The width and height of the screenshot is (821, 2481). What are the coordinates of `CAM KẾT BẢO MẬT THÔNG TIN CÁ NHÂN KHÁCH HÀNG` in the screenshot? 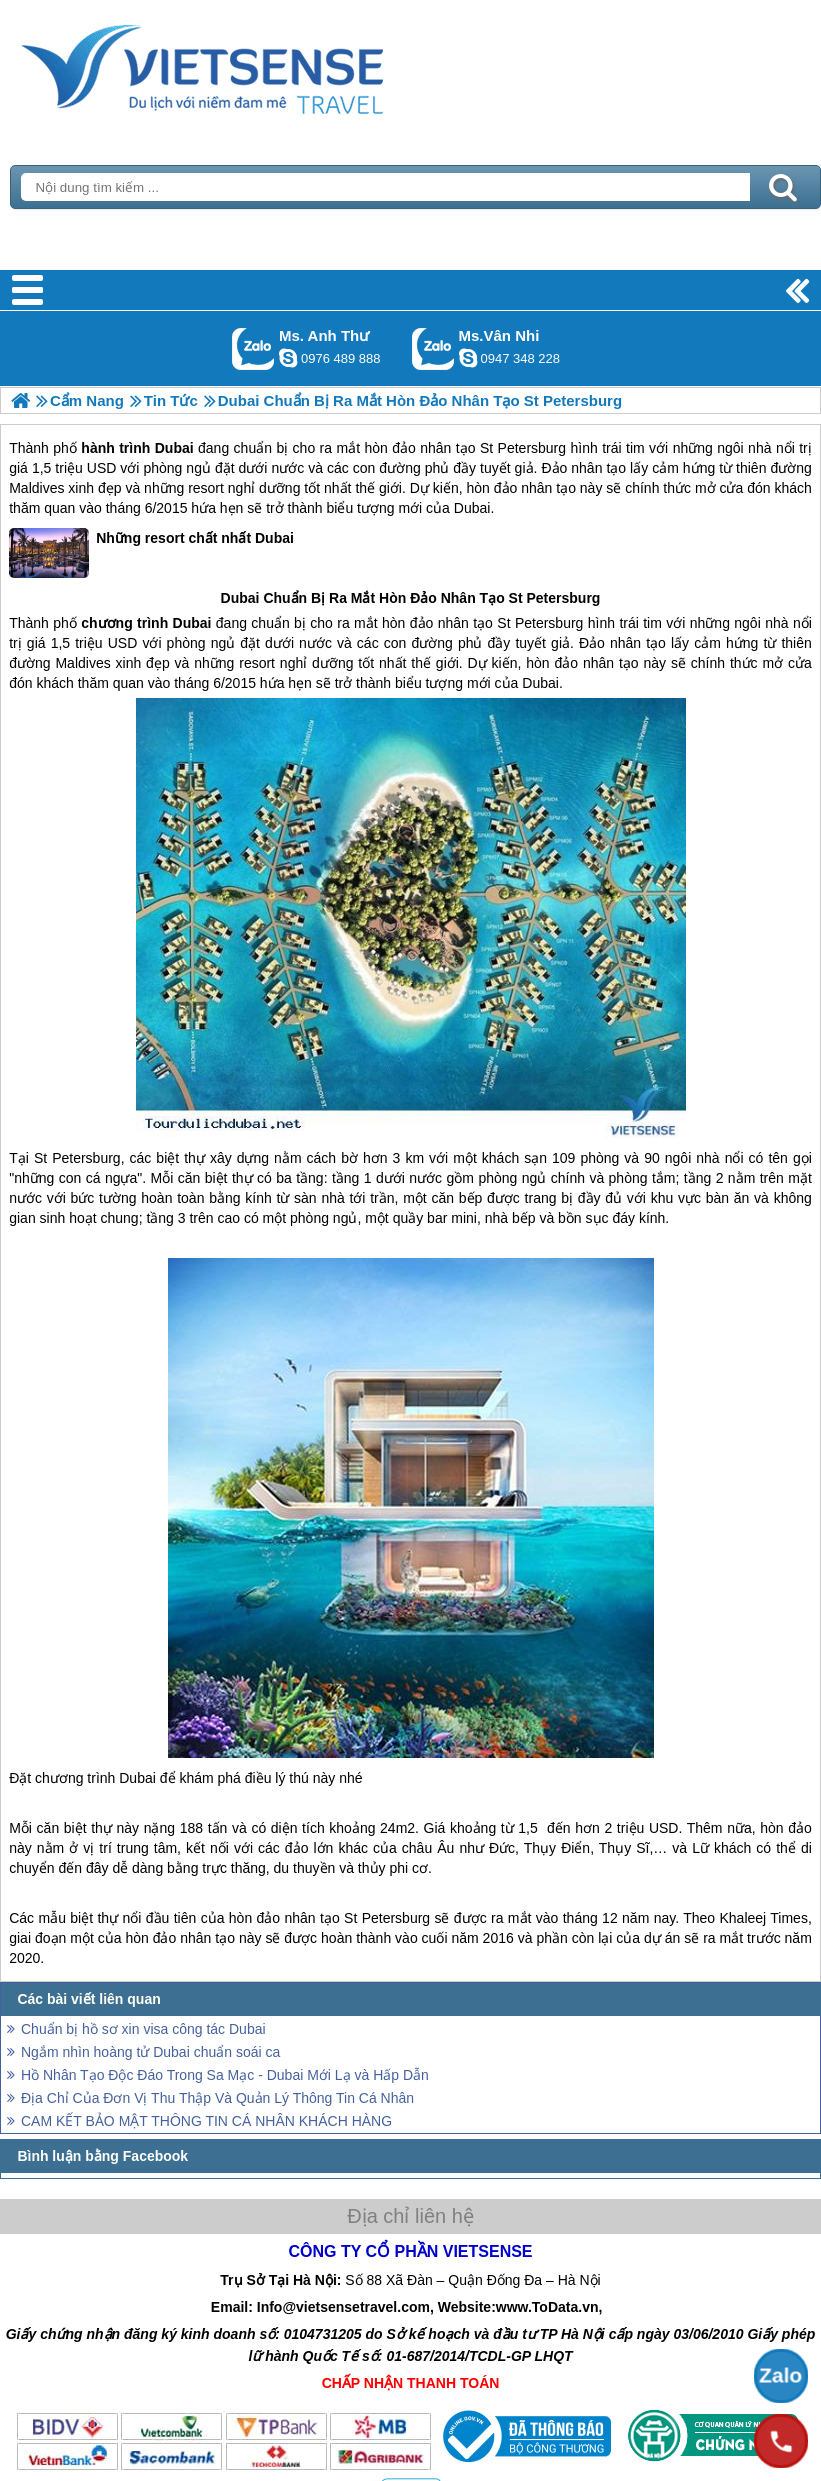 It's located at (206, 2121).